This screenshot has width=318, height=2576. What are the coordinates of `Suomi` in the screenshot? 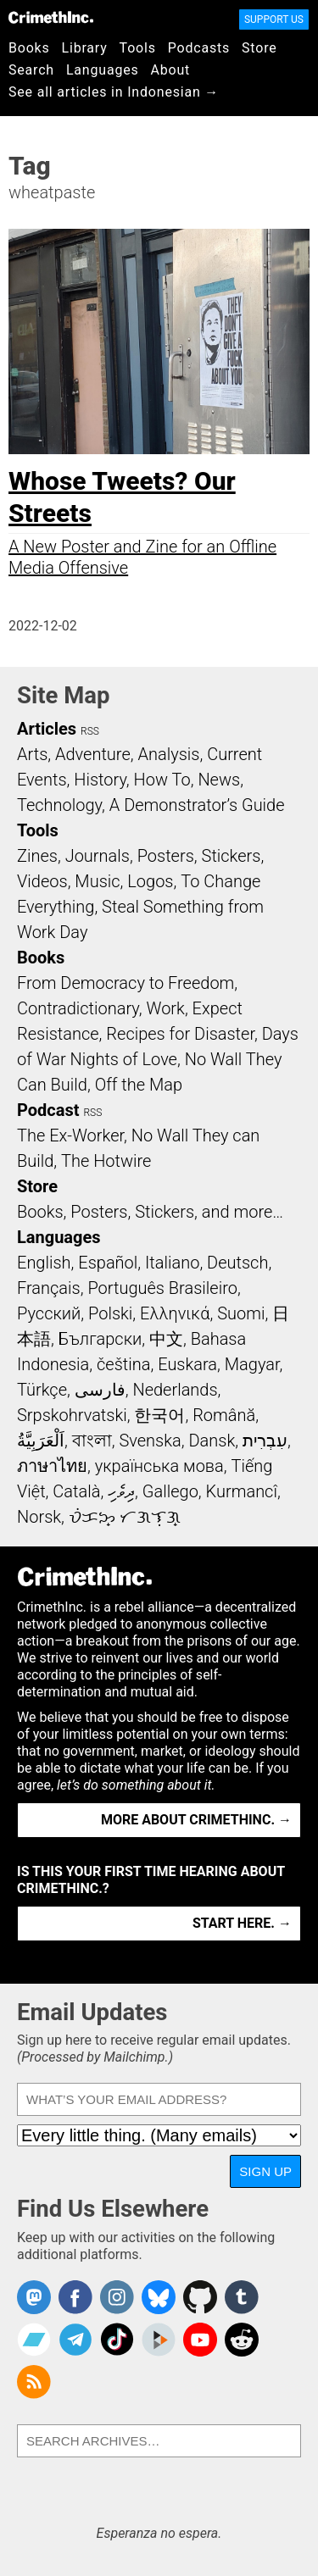 It's located at (241, 1313).